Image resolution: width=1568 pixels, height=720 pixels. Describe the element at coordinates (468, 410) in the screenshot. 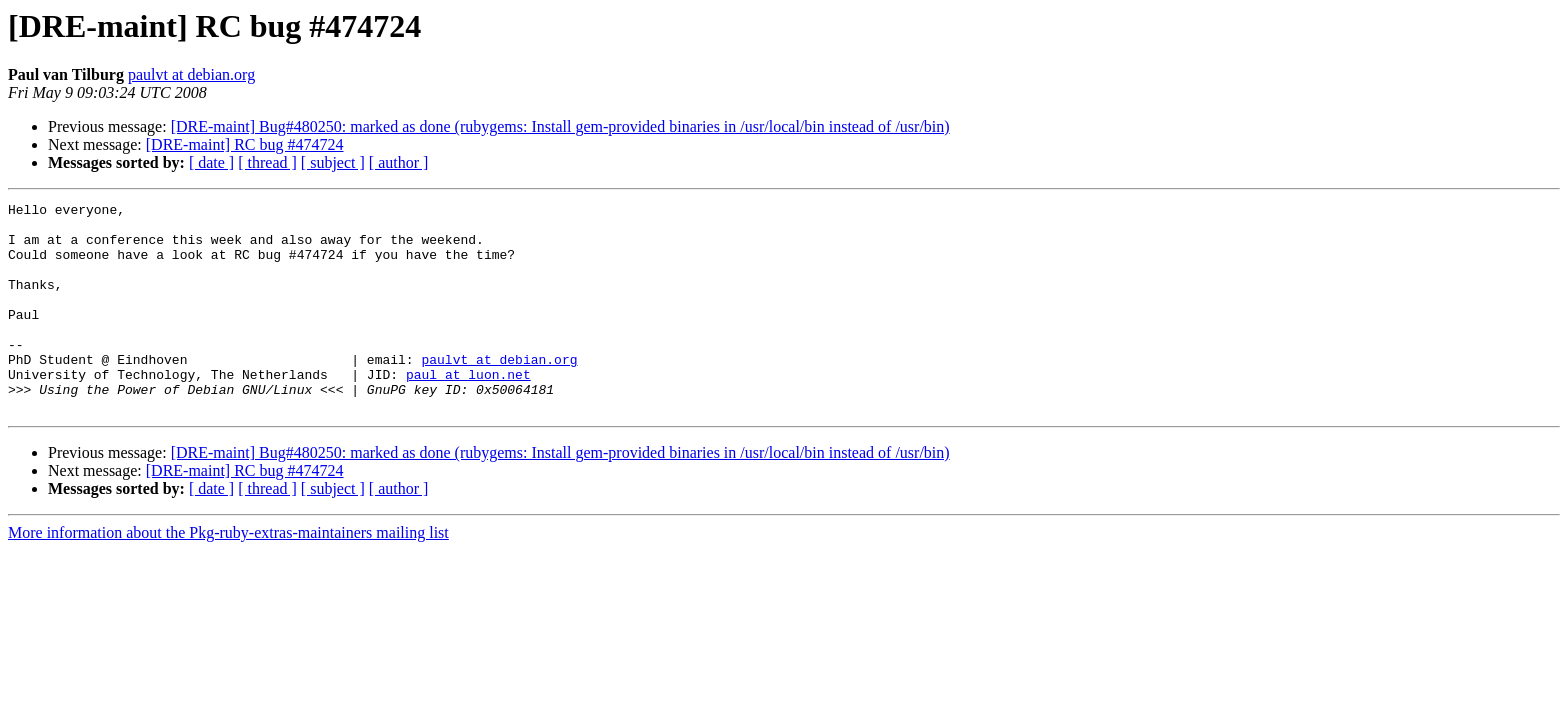

I see `paul at luon.net` at that location.